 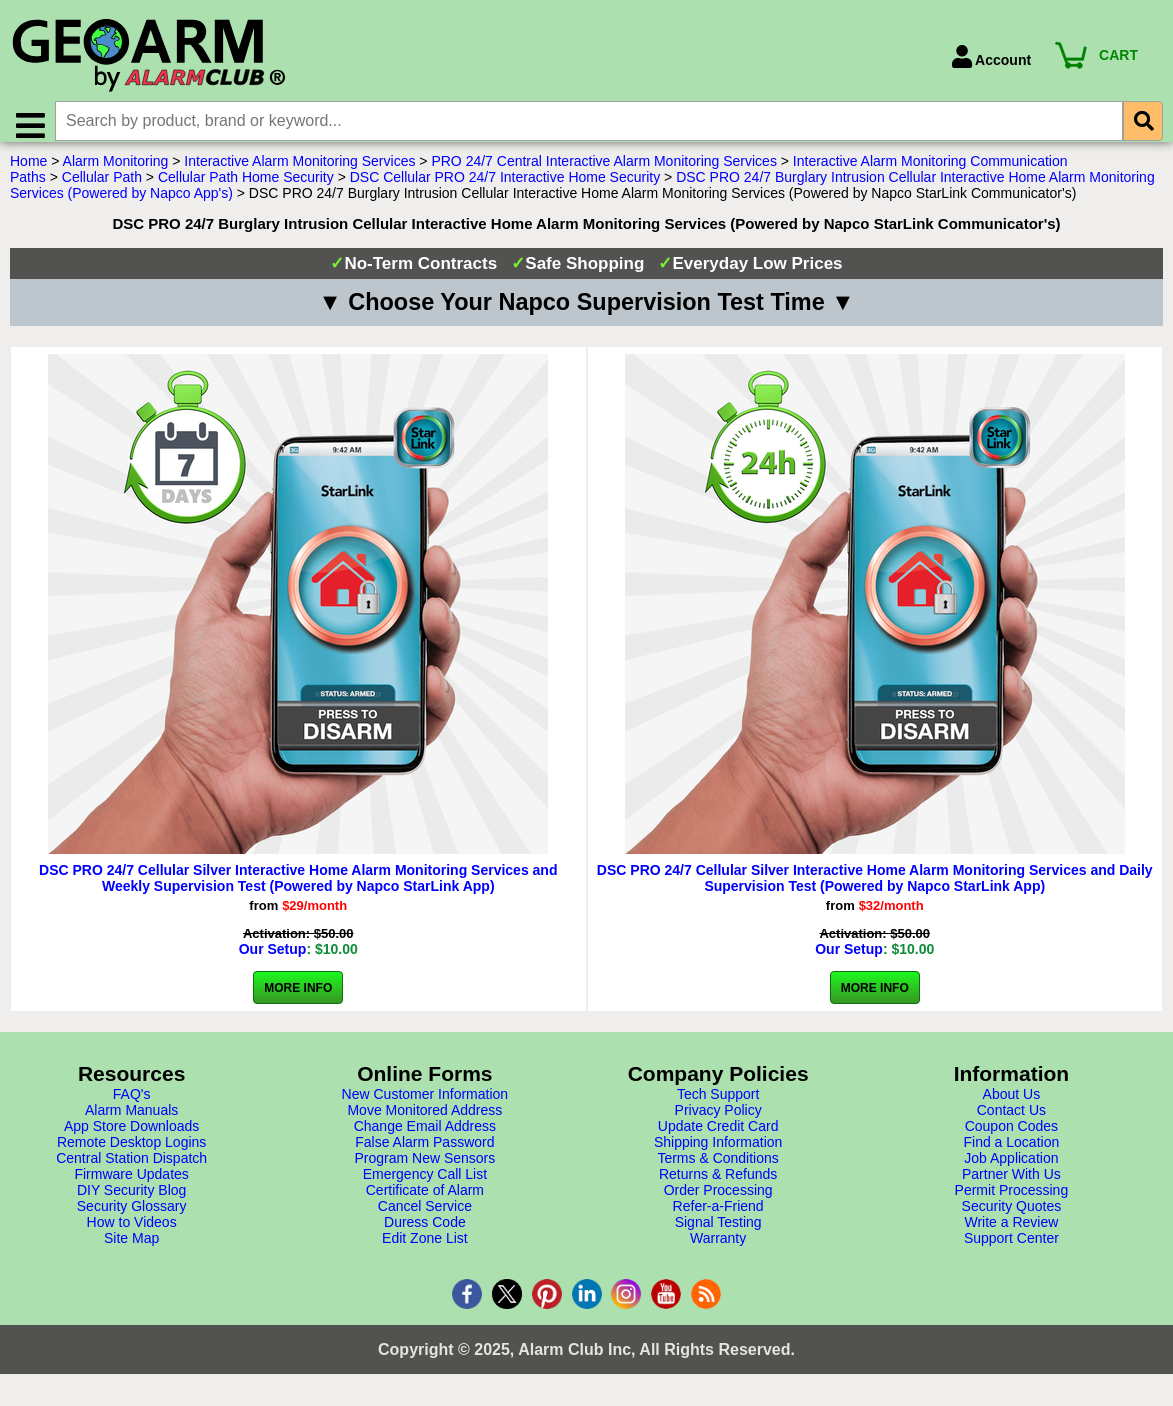 I want to click on Permit Processing, so click(x=1012, y=1202).